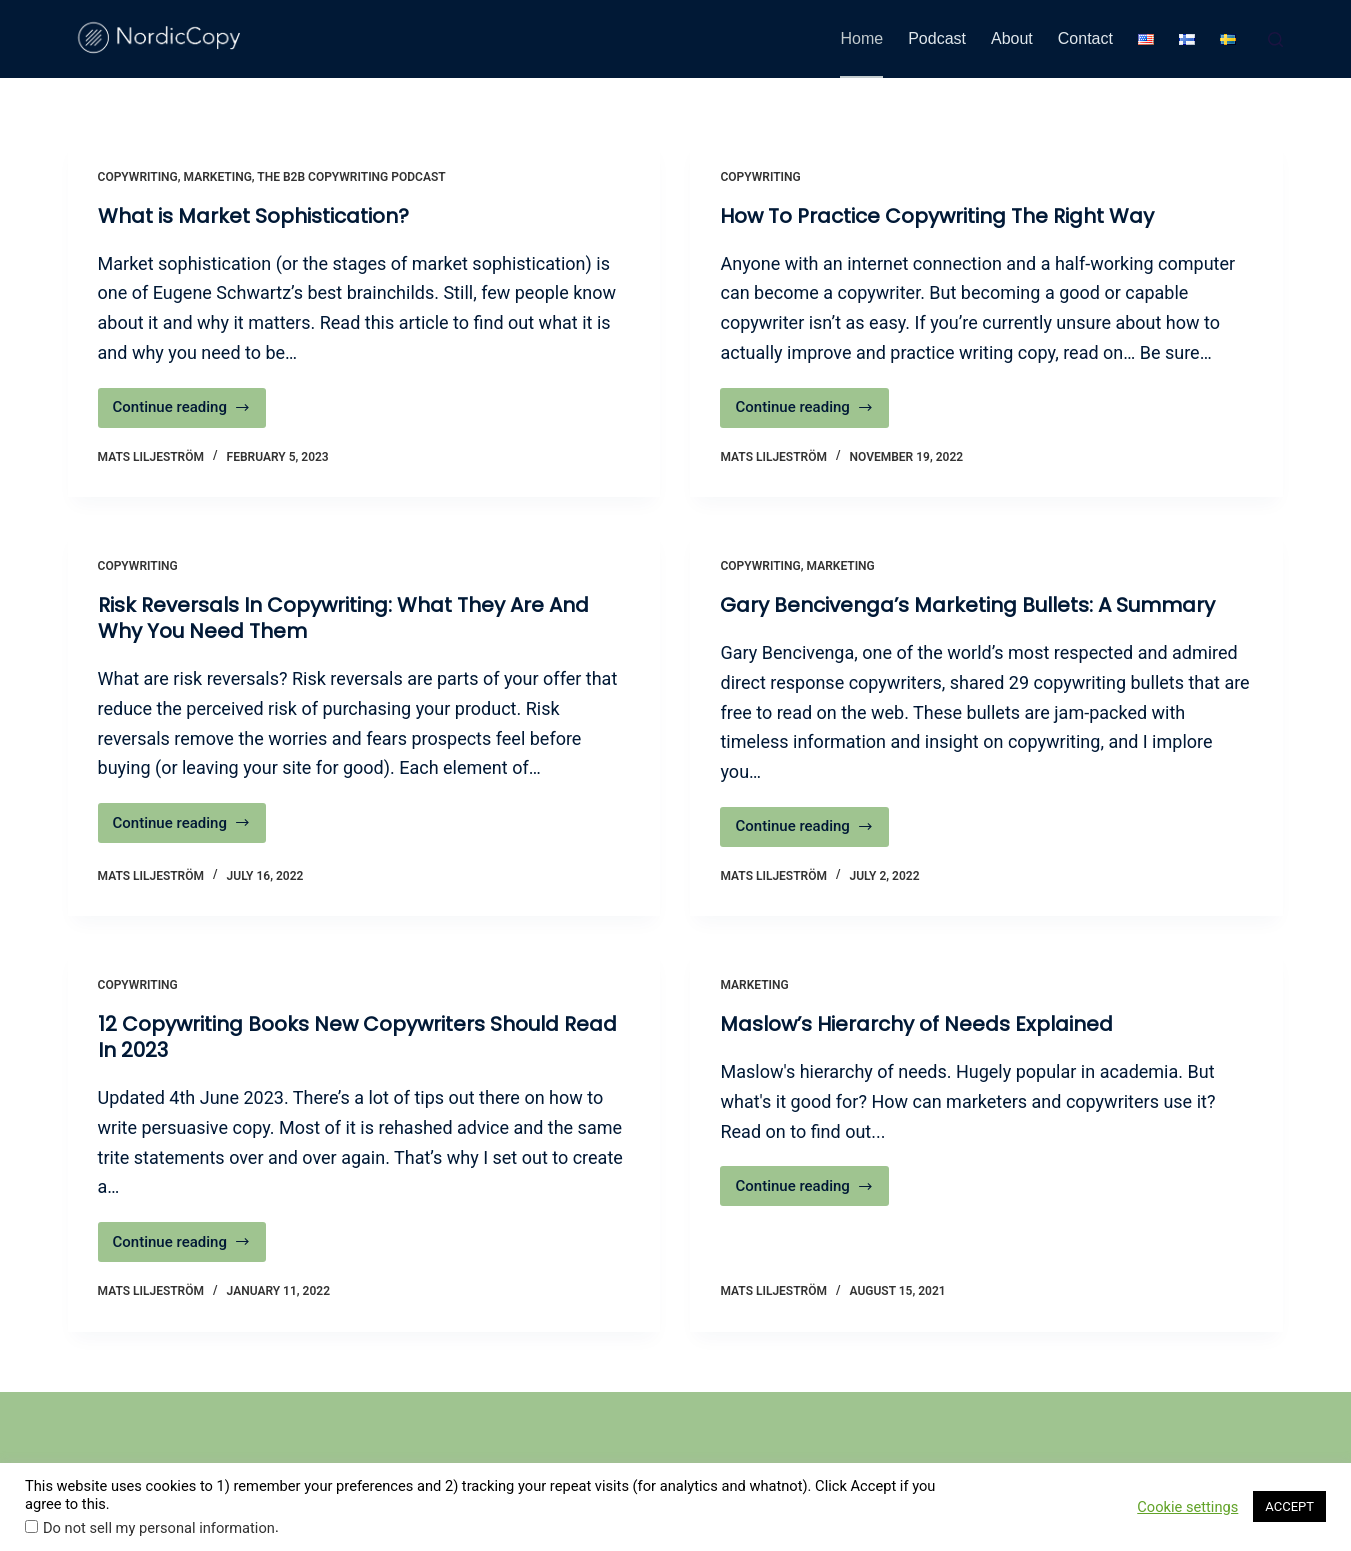 The width and height of the screenshot is (1351, 1551). I want to click on Maslow’s Hierarchy of Needs Explained, so click(916, 1024).